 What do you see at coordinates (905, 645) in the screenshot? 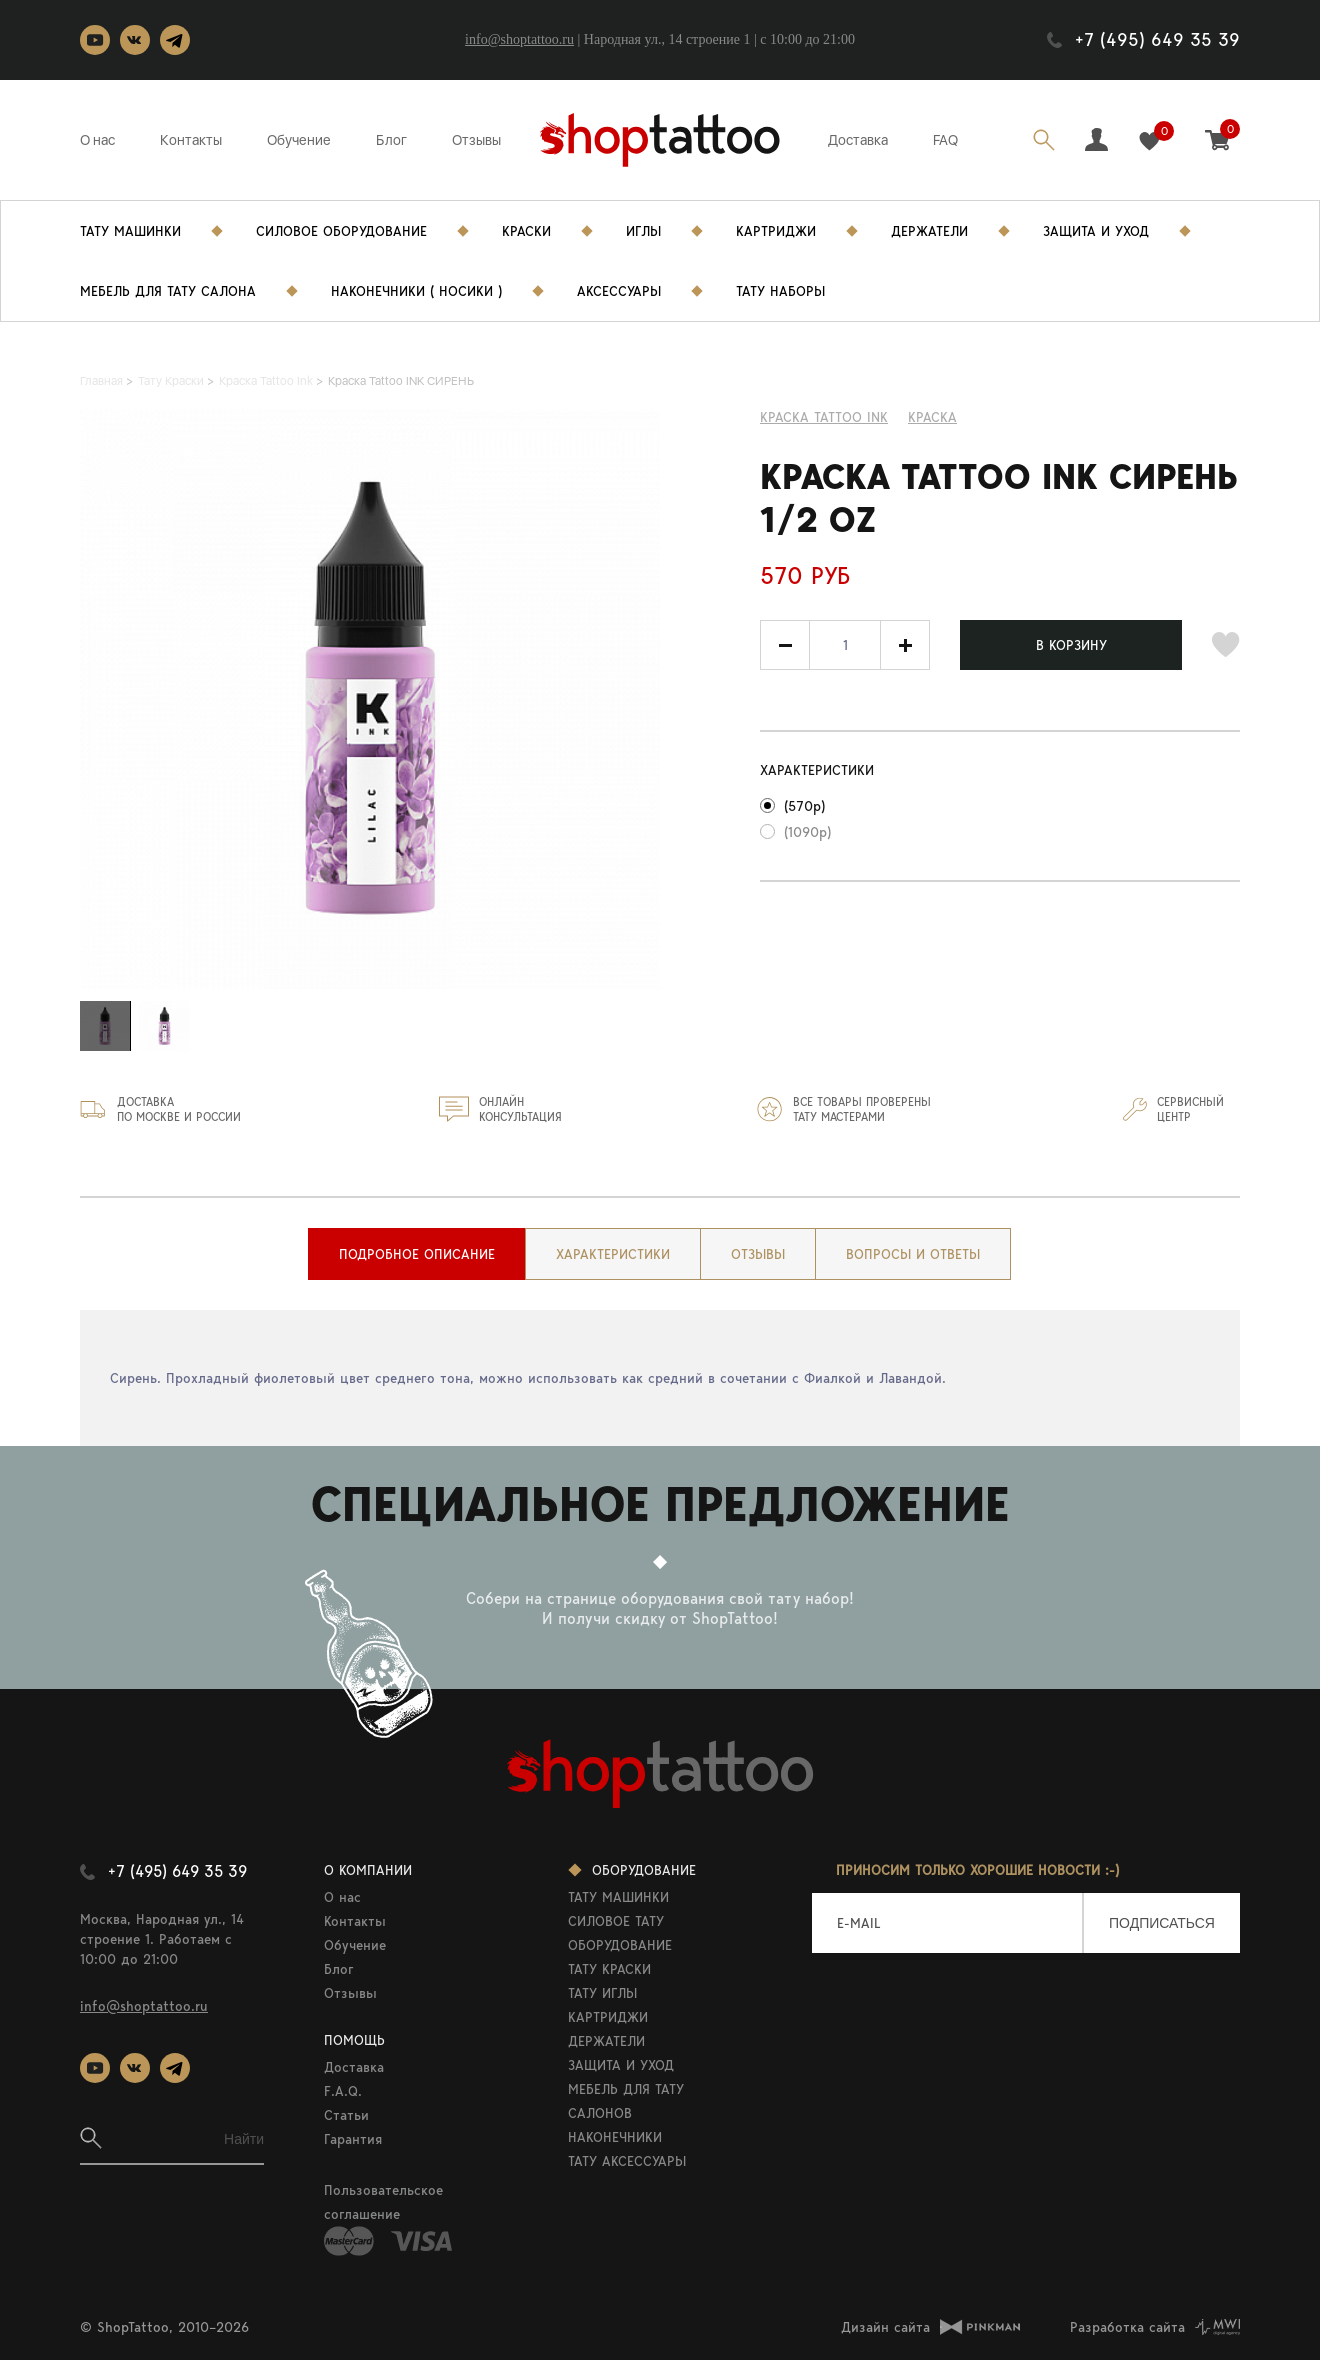
I see `[button]` at bounding box center [905, 645].